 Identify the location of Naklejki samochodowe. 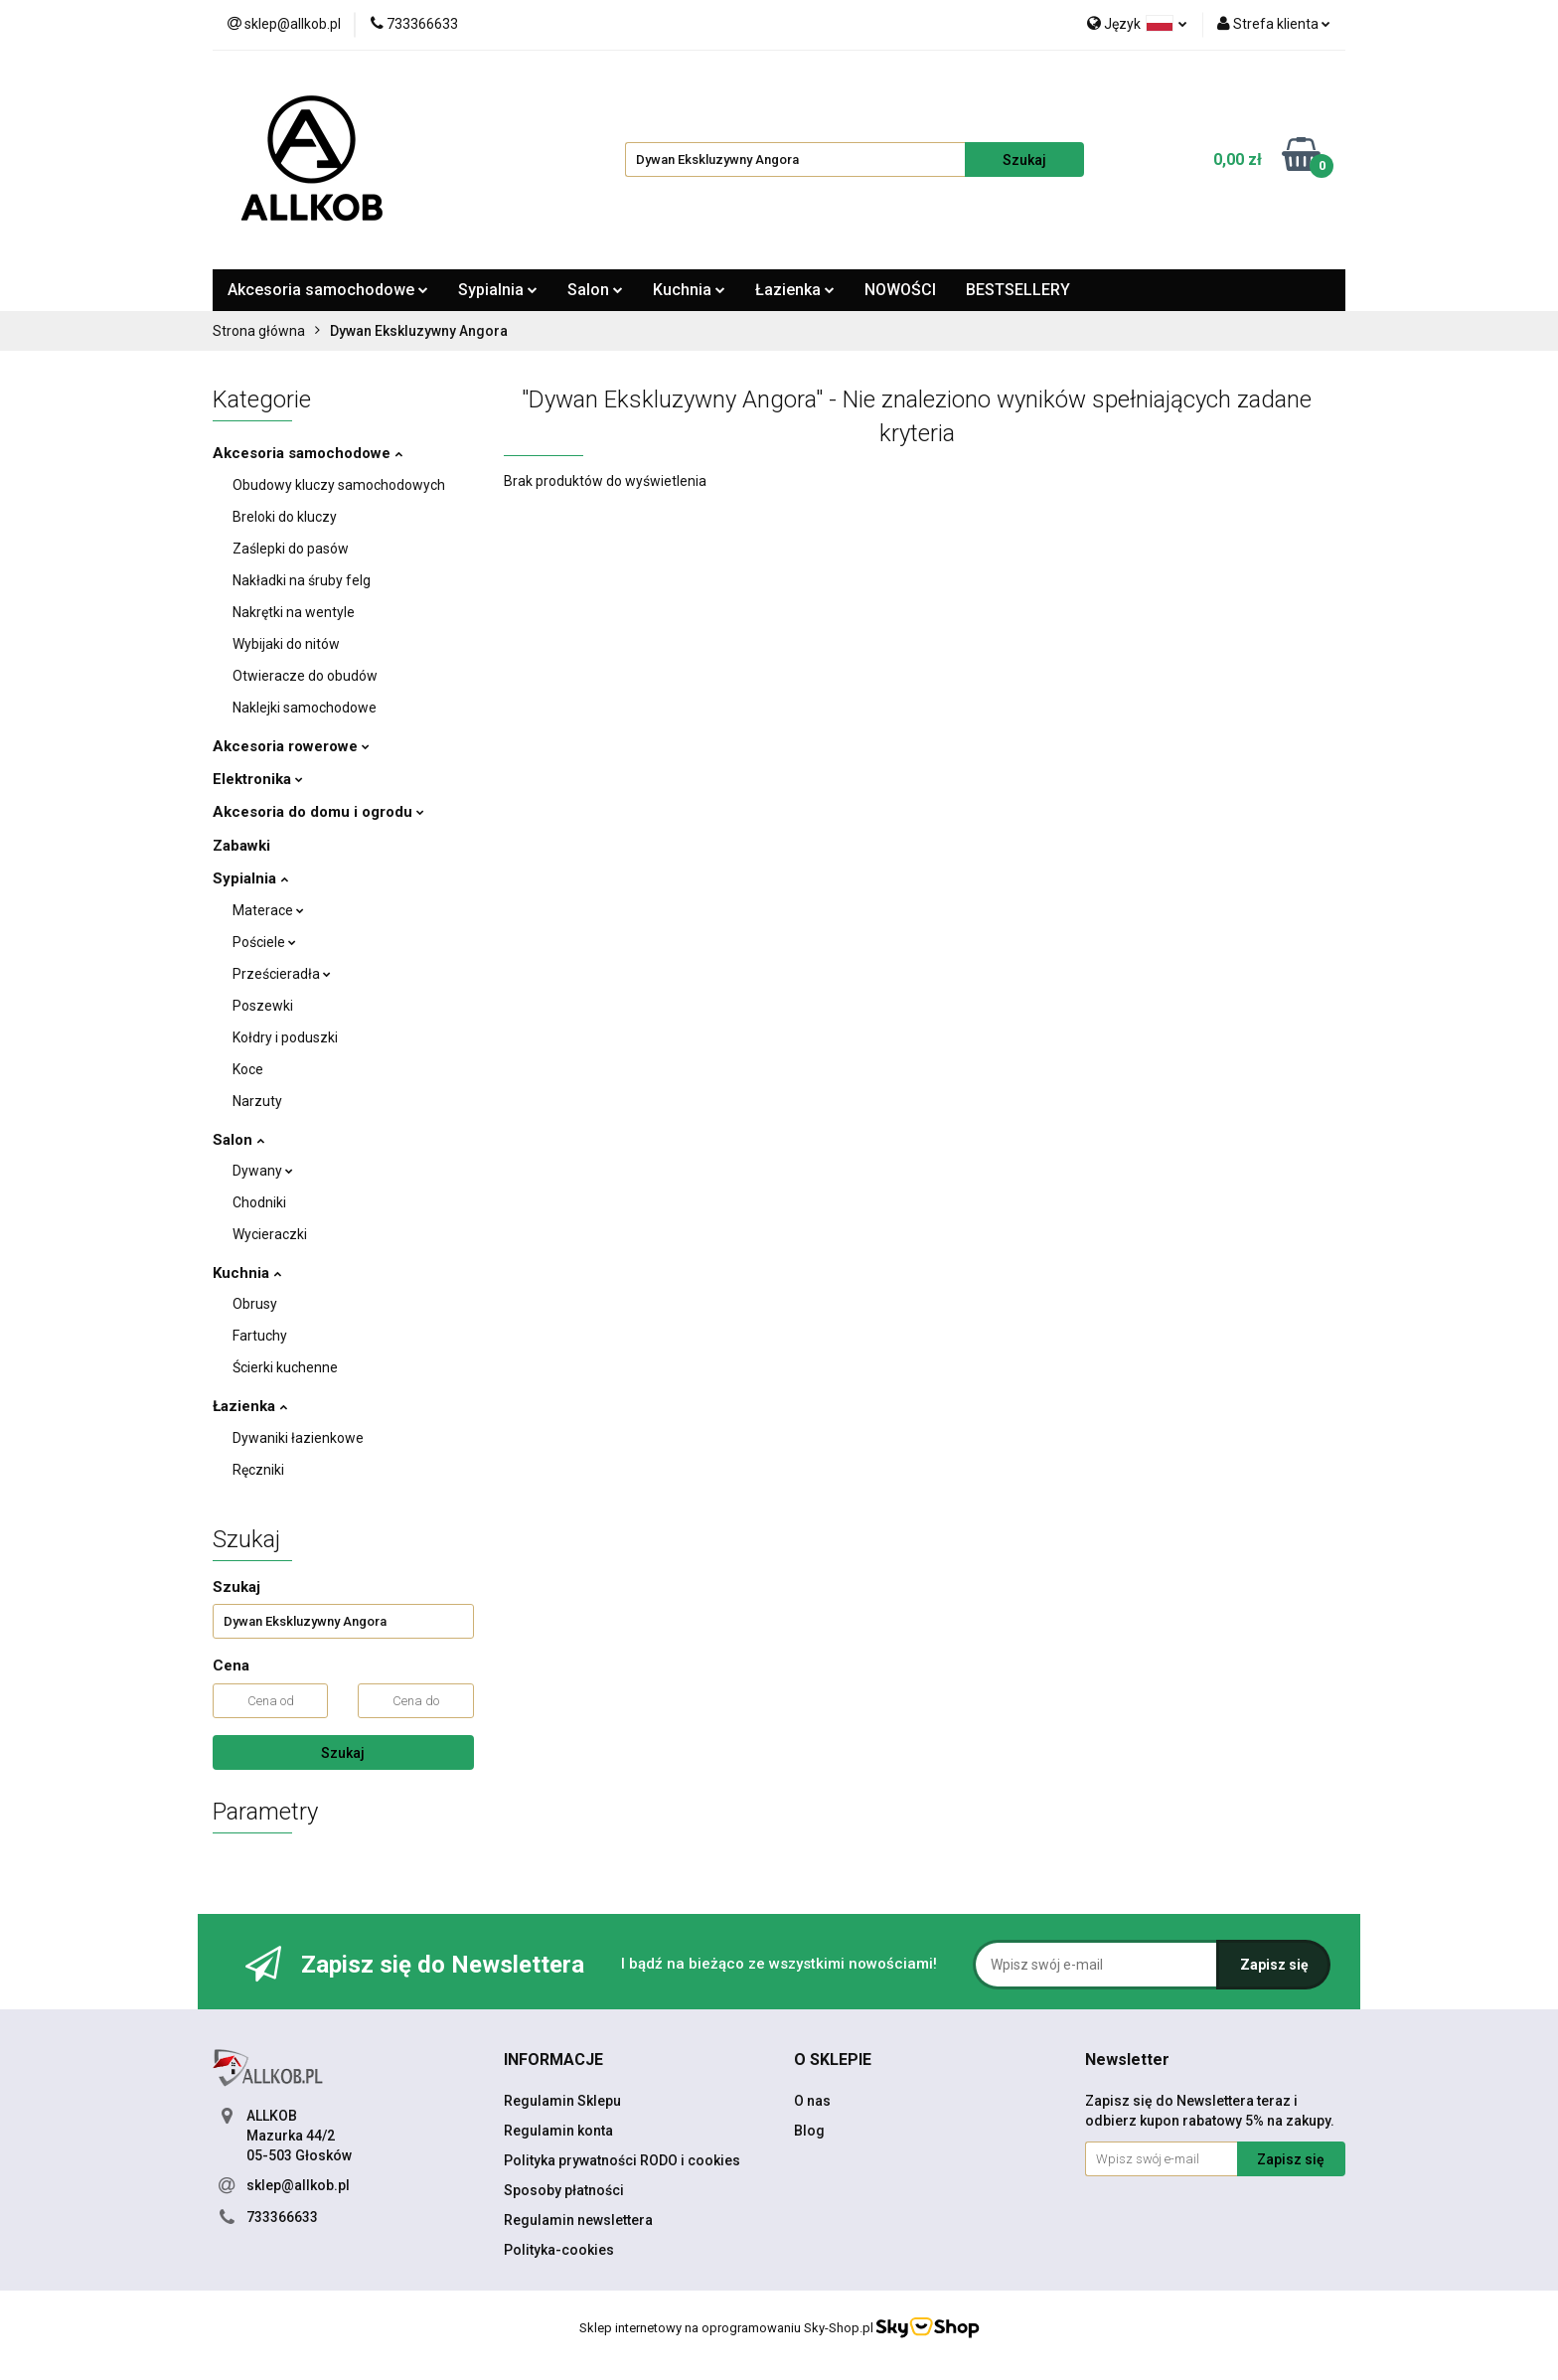
(305, 707).